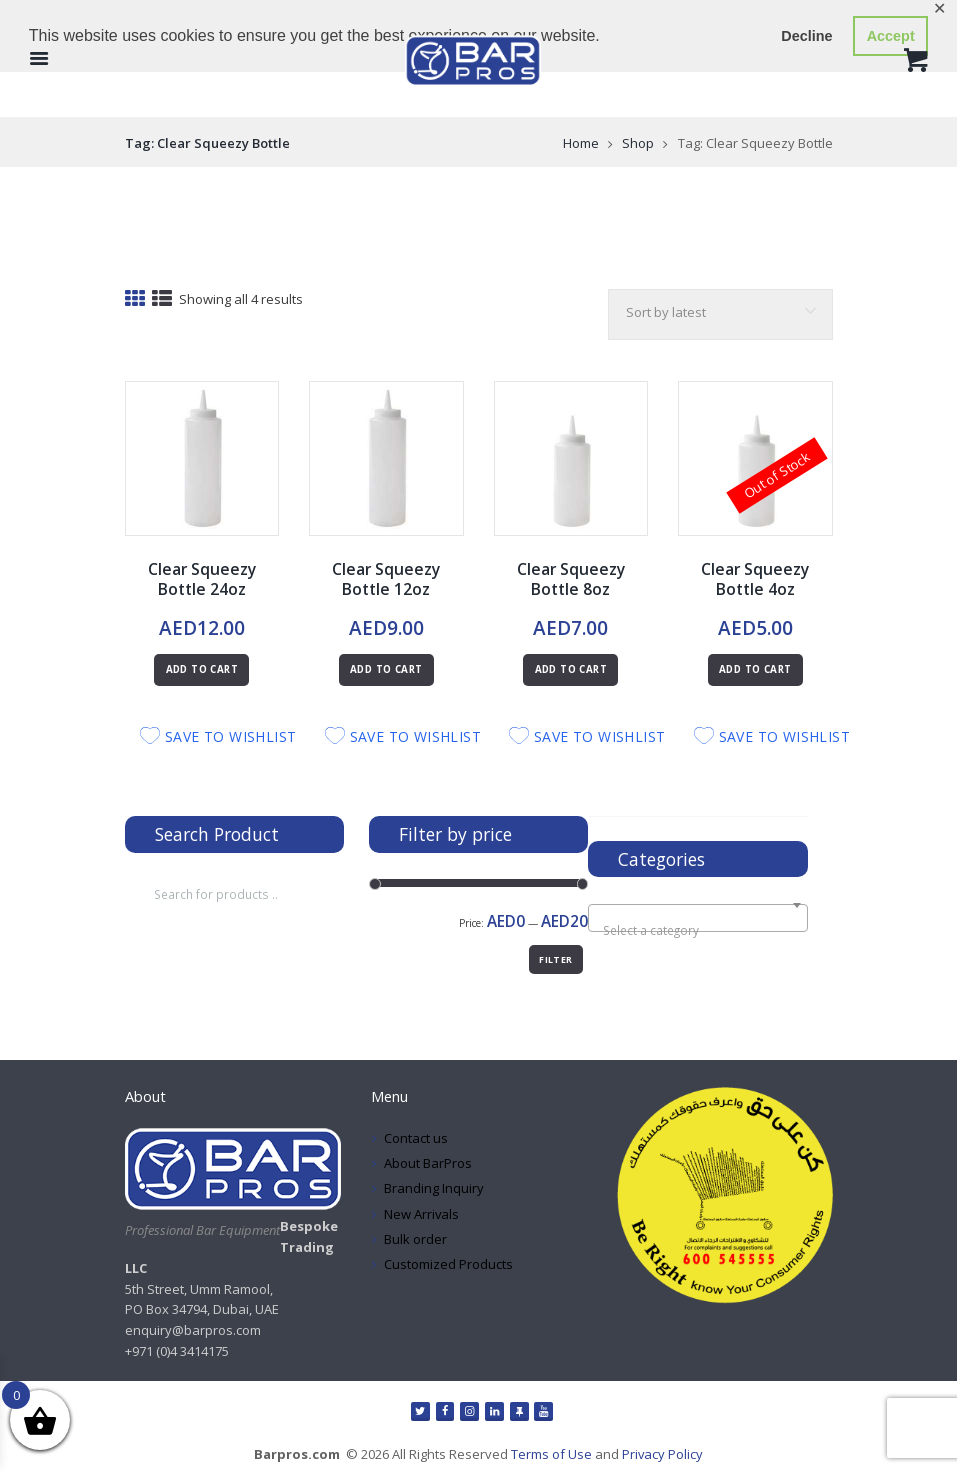 Image resolution: width=957 pixels, height=1472 pixels. What do you see at coordinates (638, 143) in the screenshot?
I see `Shop` at bounding box center [638, 143].